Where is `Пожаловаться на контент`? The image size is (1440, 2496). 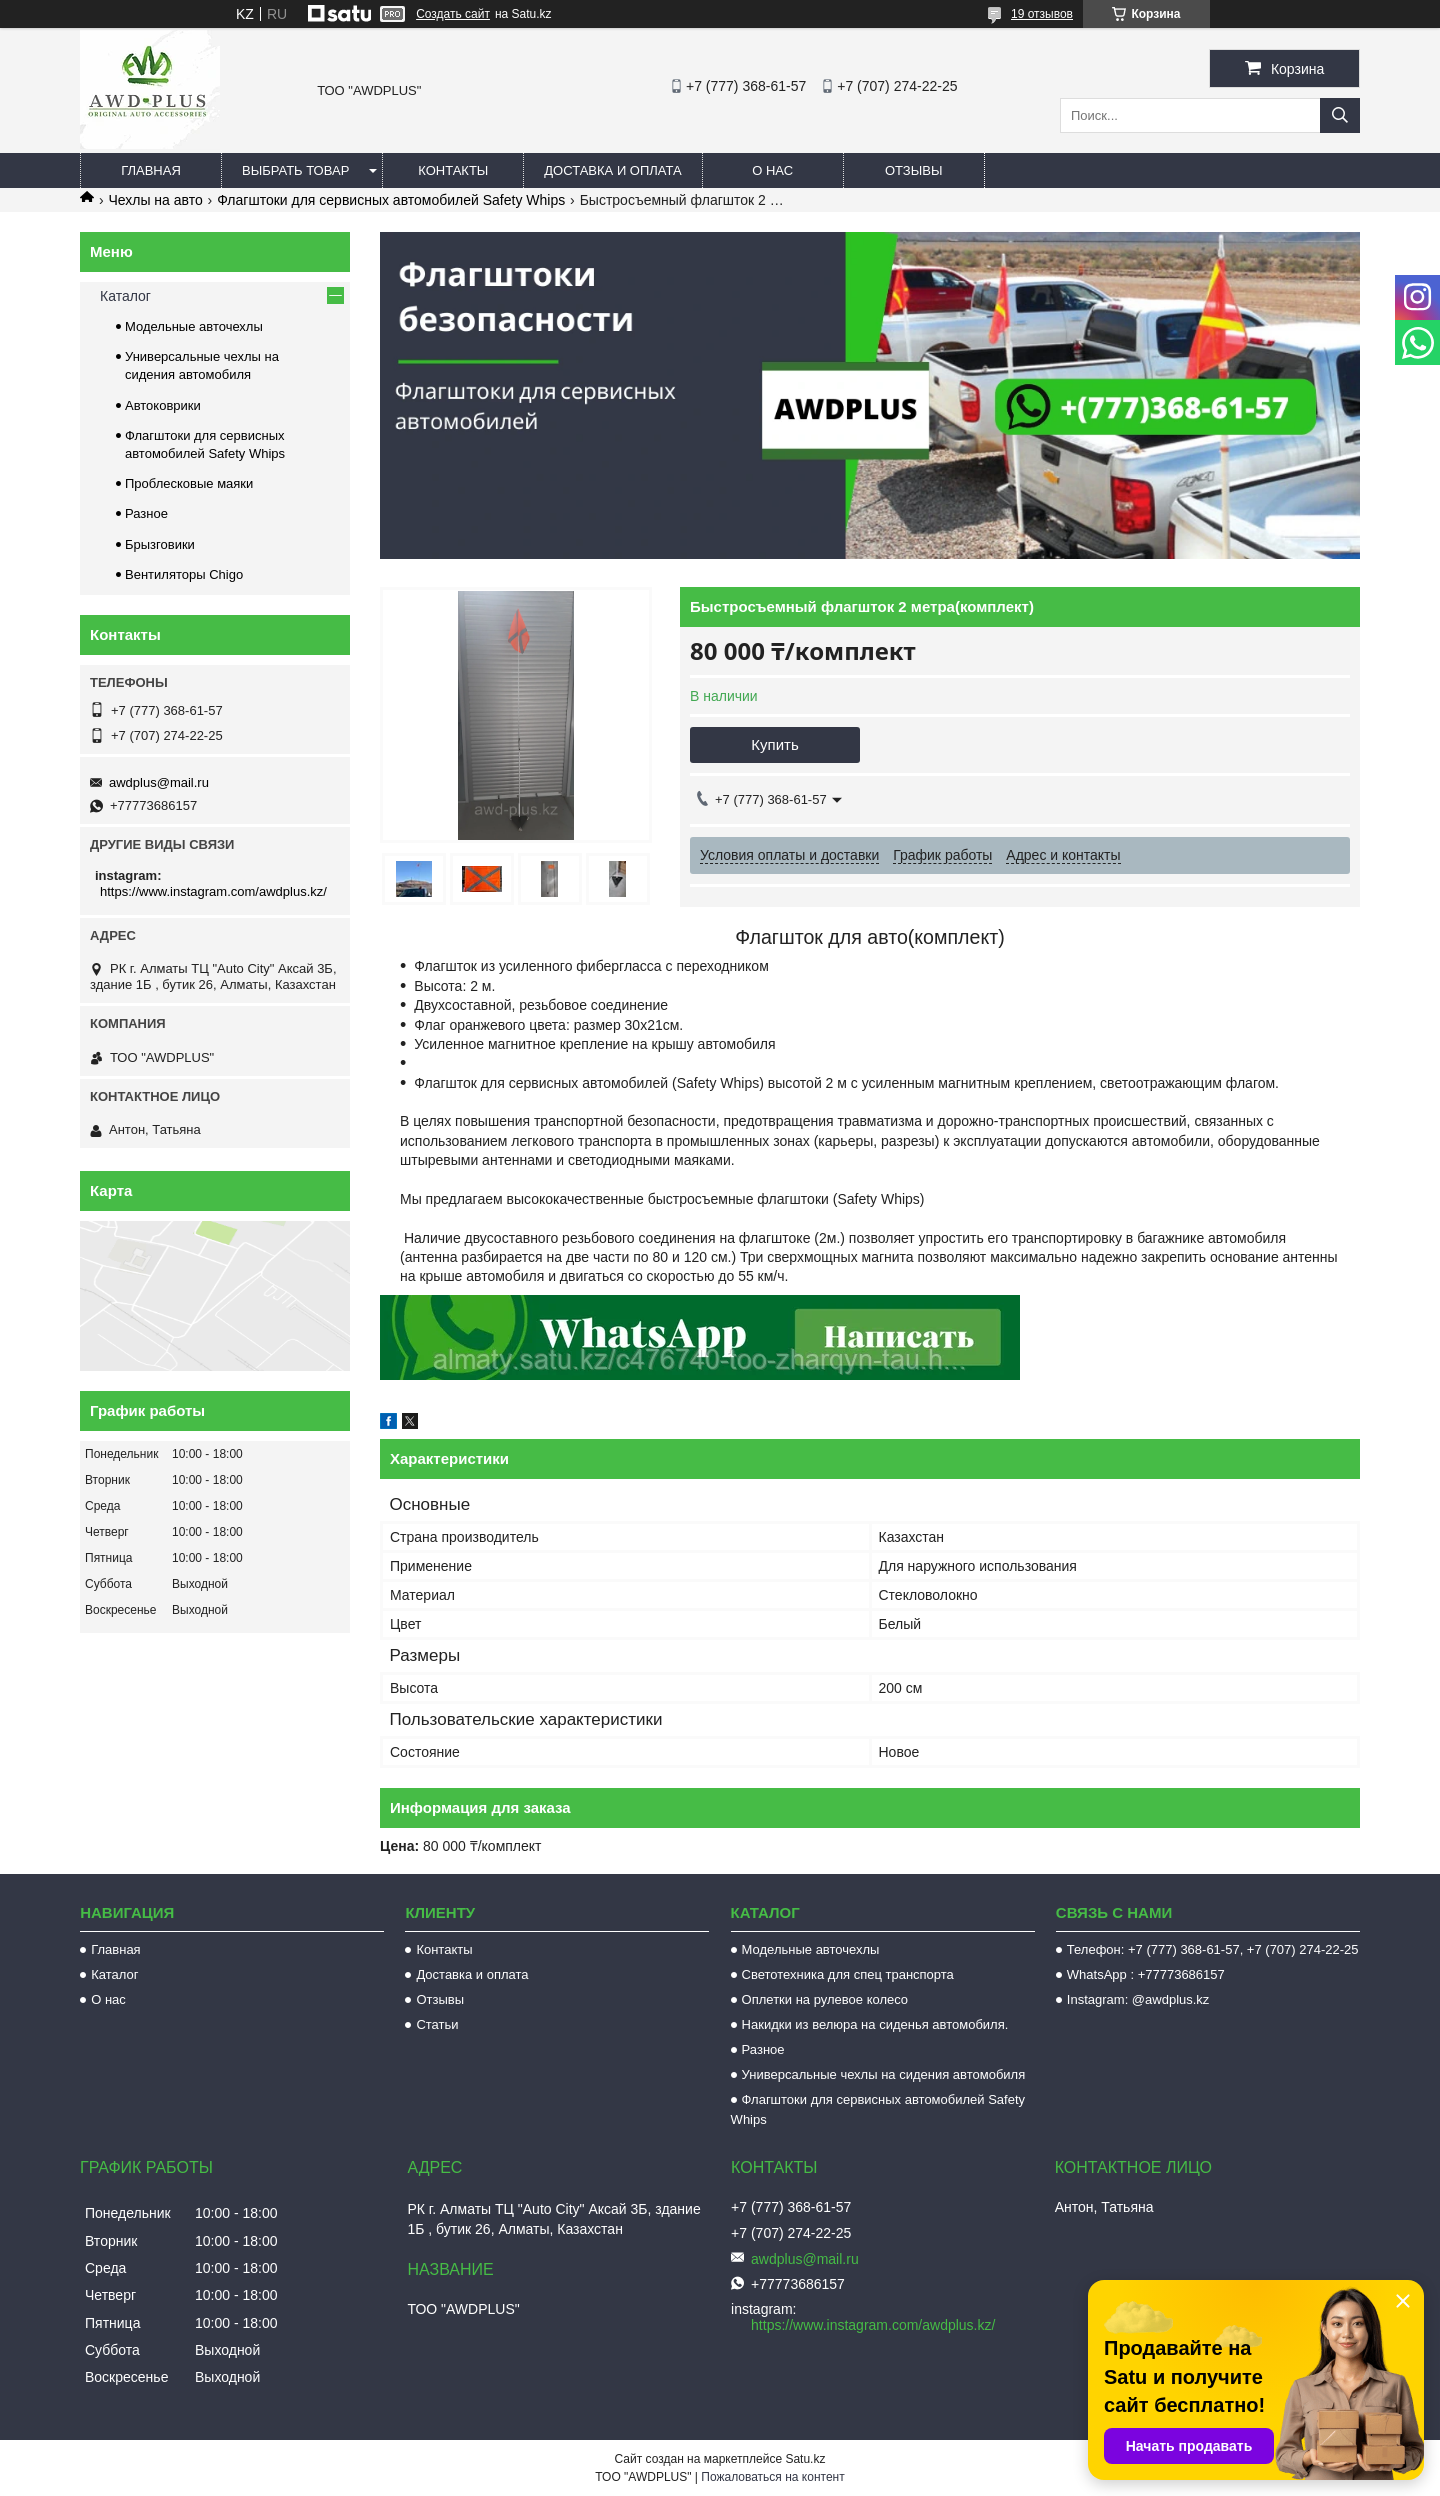 Пожаловаться на контент is located at coordinates (772, 2477).